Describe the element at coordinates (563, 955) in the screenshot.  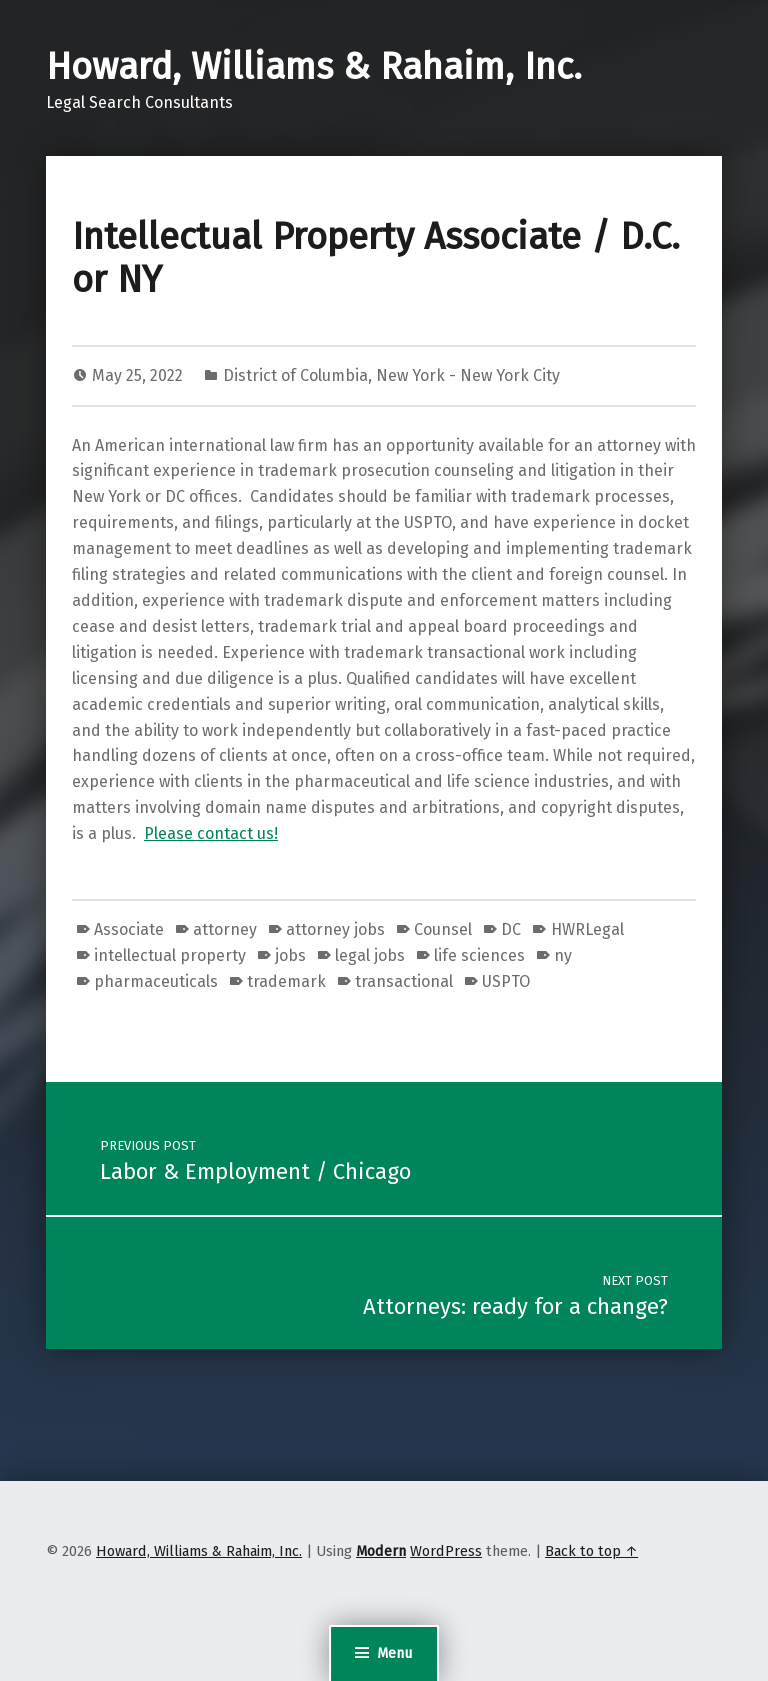
I see `ny` at that location.